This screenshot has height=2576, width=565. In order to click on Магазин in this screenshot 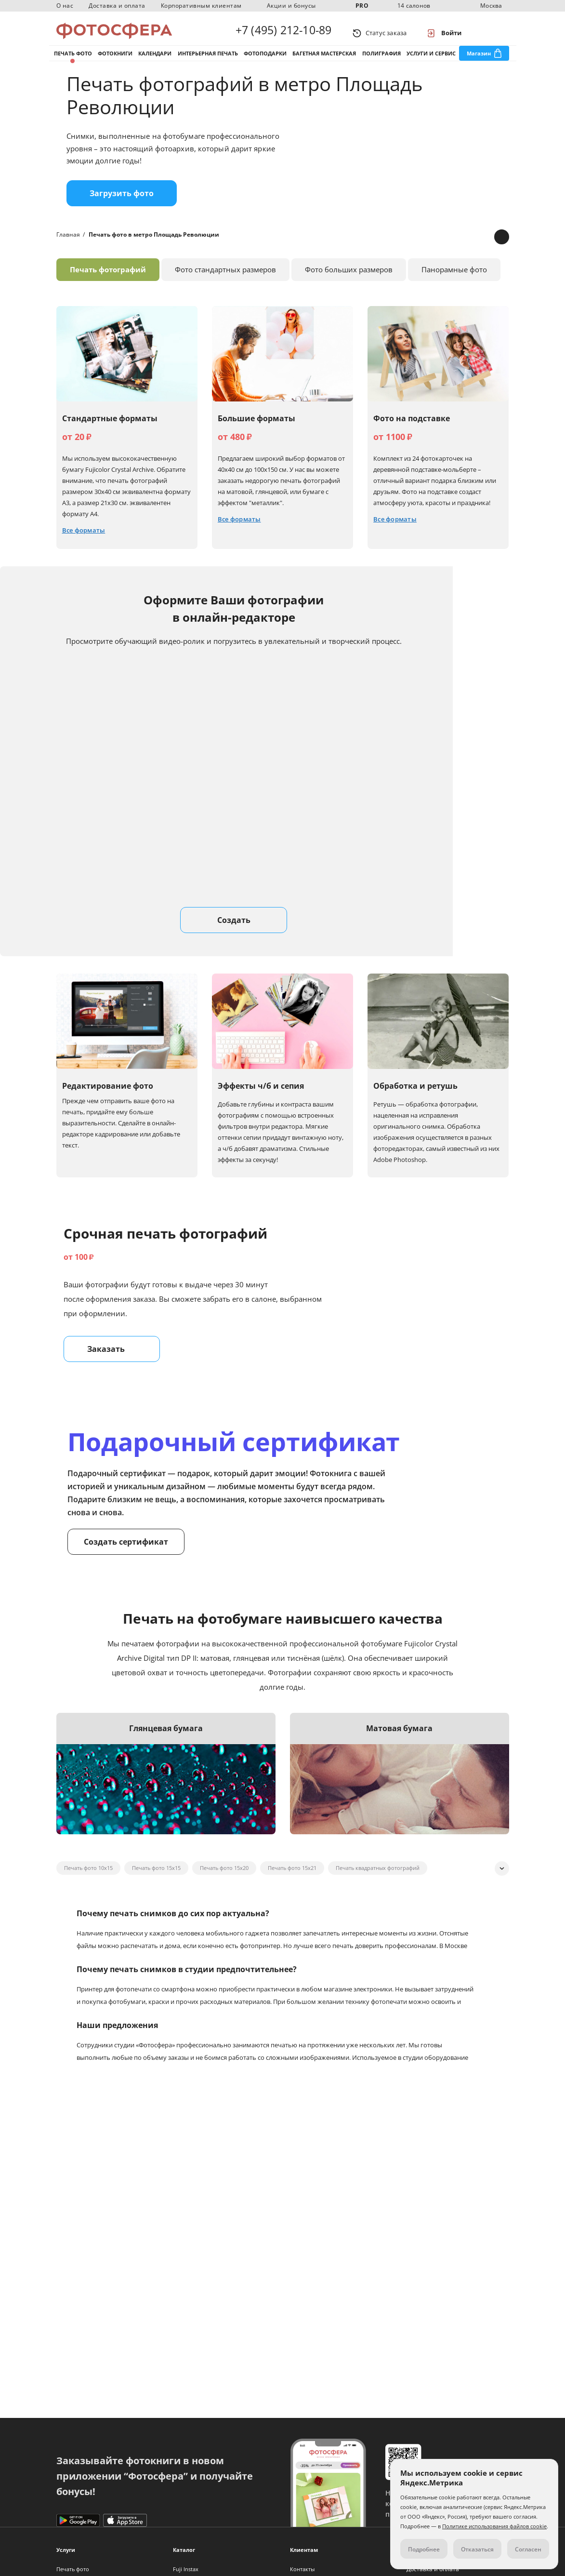, I will do `click(479, 62)`.